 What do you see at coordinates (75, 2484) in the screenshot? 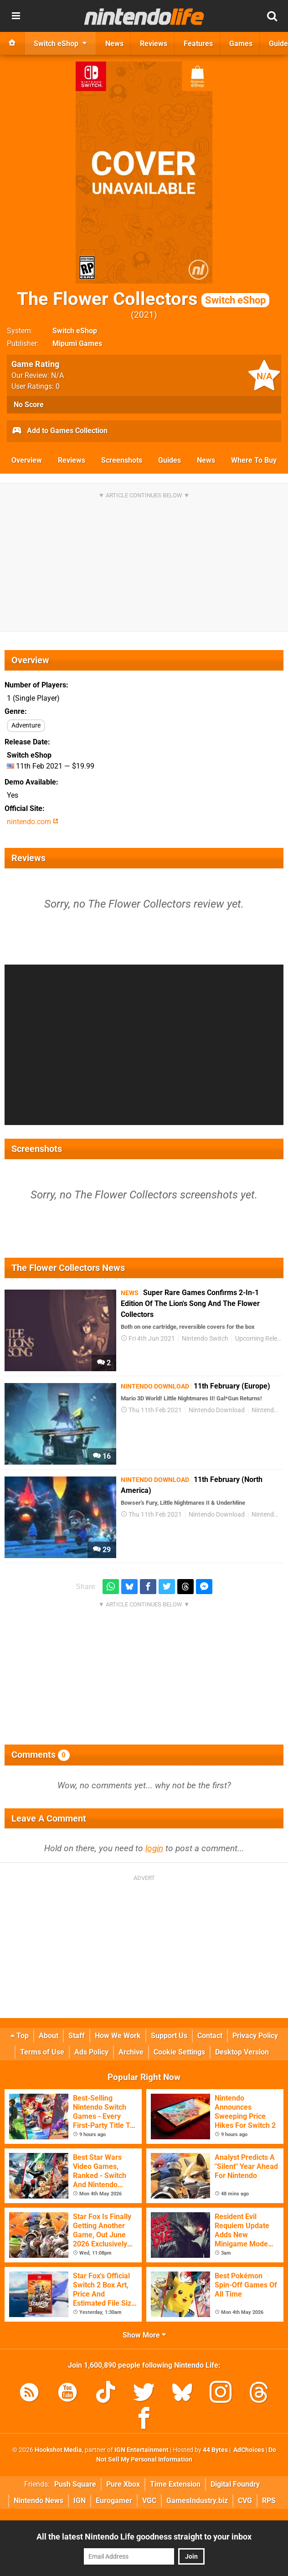
I see `Push Square` at bounding box center [75, 2484].